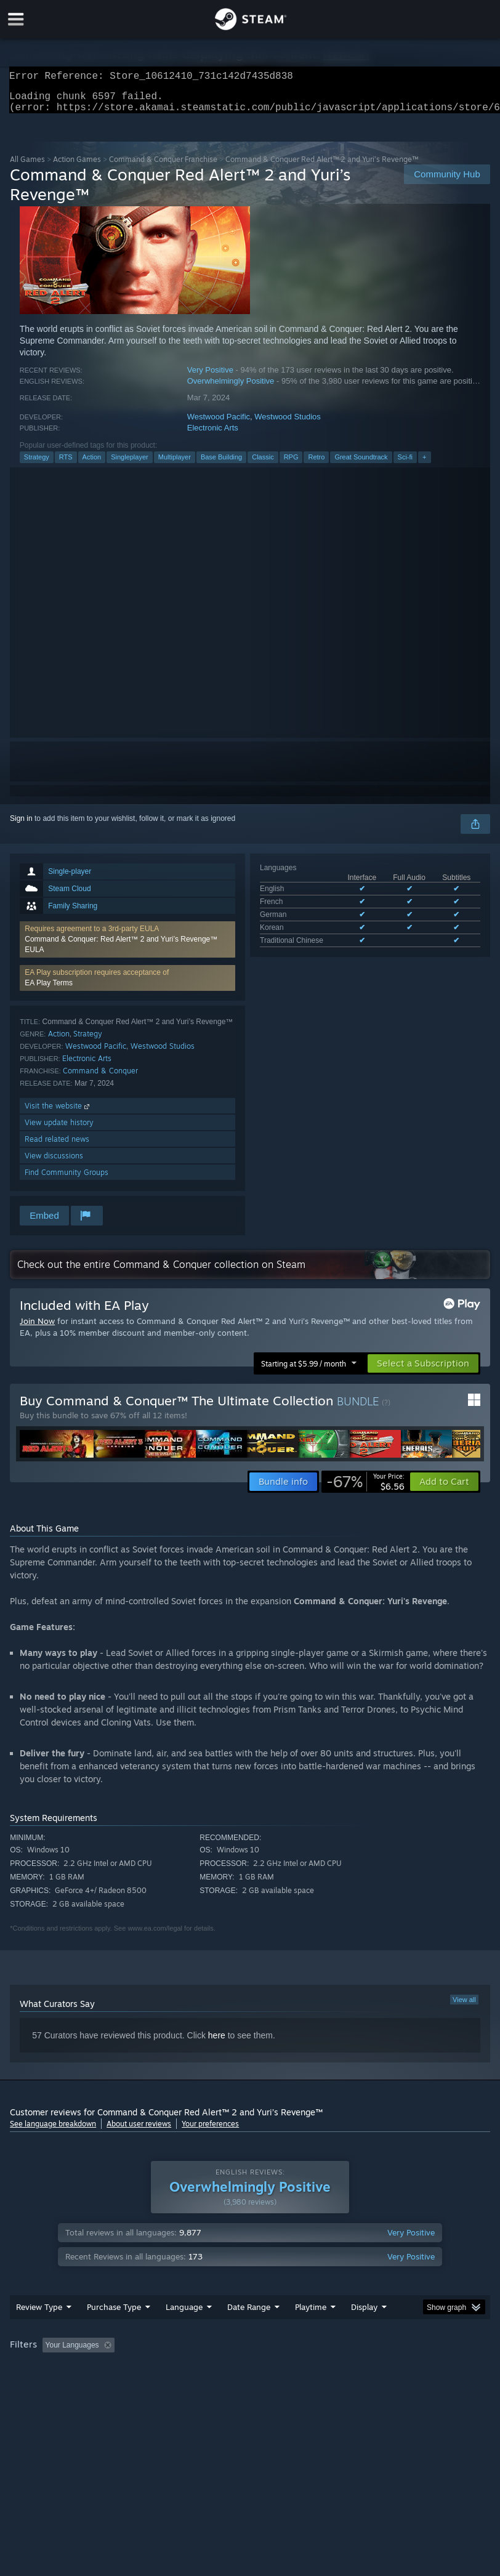 The height and width of the screenshot is (2576, 500). What do you see at coordinates (107, 2386) in the screenshot?
I see `CPU: [button]` at bounding box center [107, 2386].